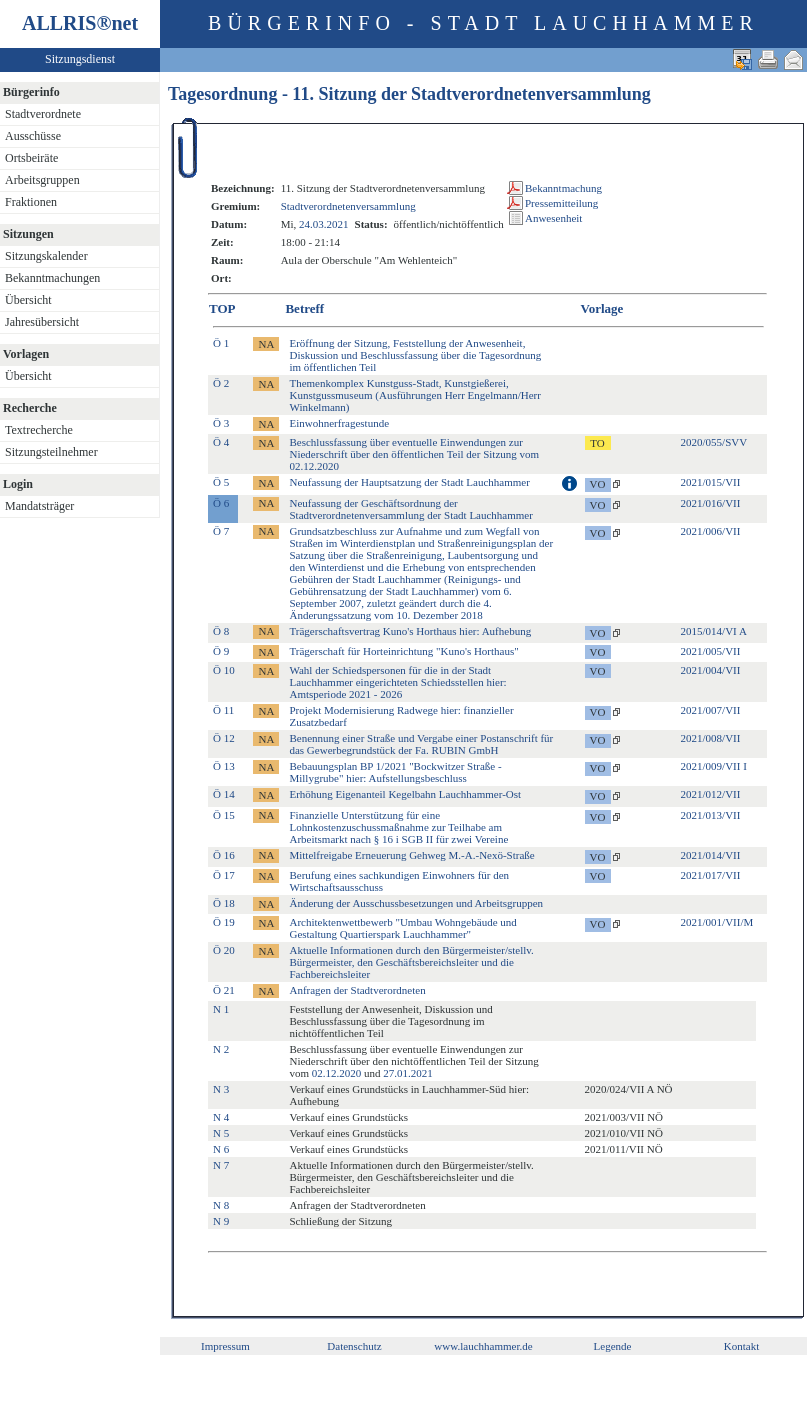  What do you see at coordinates (337, 1073) in the screenshot?
I see `02.12.2020` at bounding box center [337, 1073].